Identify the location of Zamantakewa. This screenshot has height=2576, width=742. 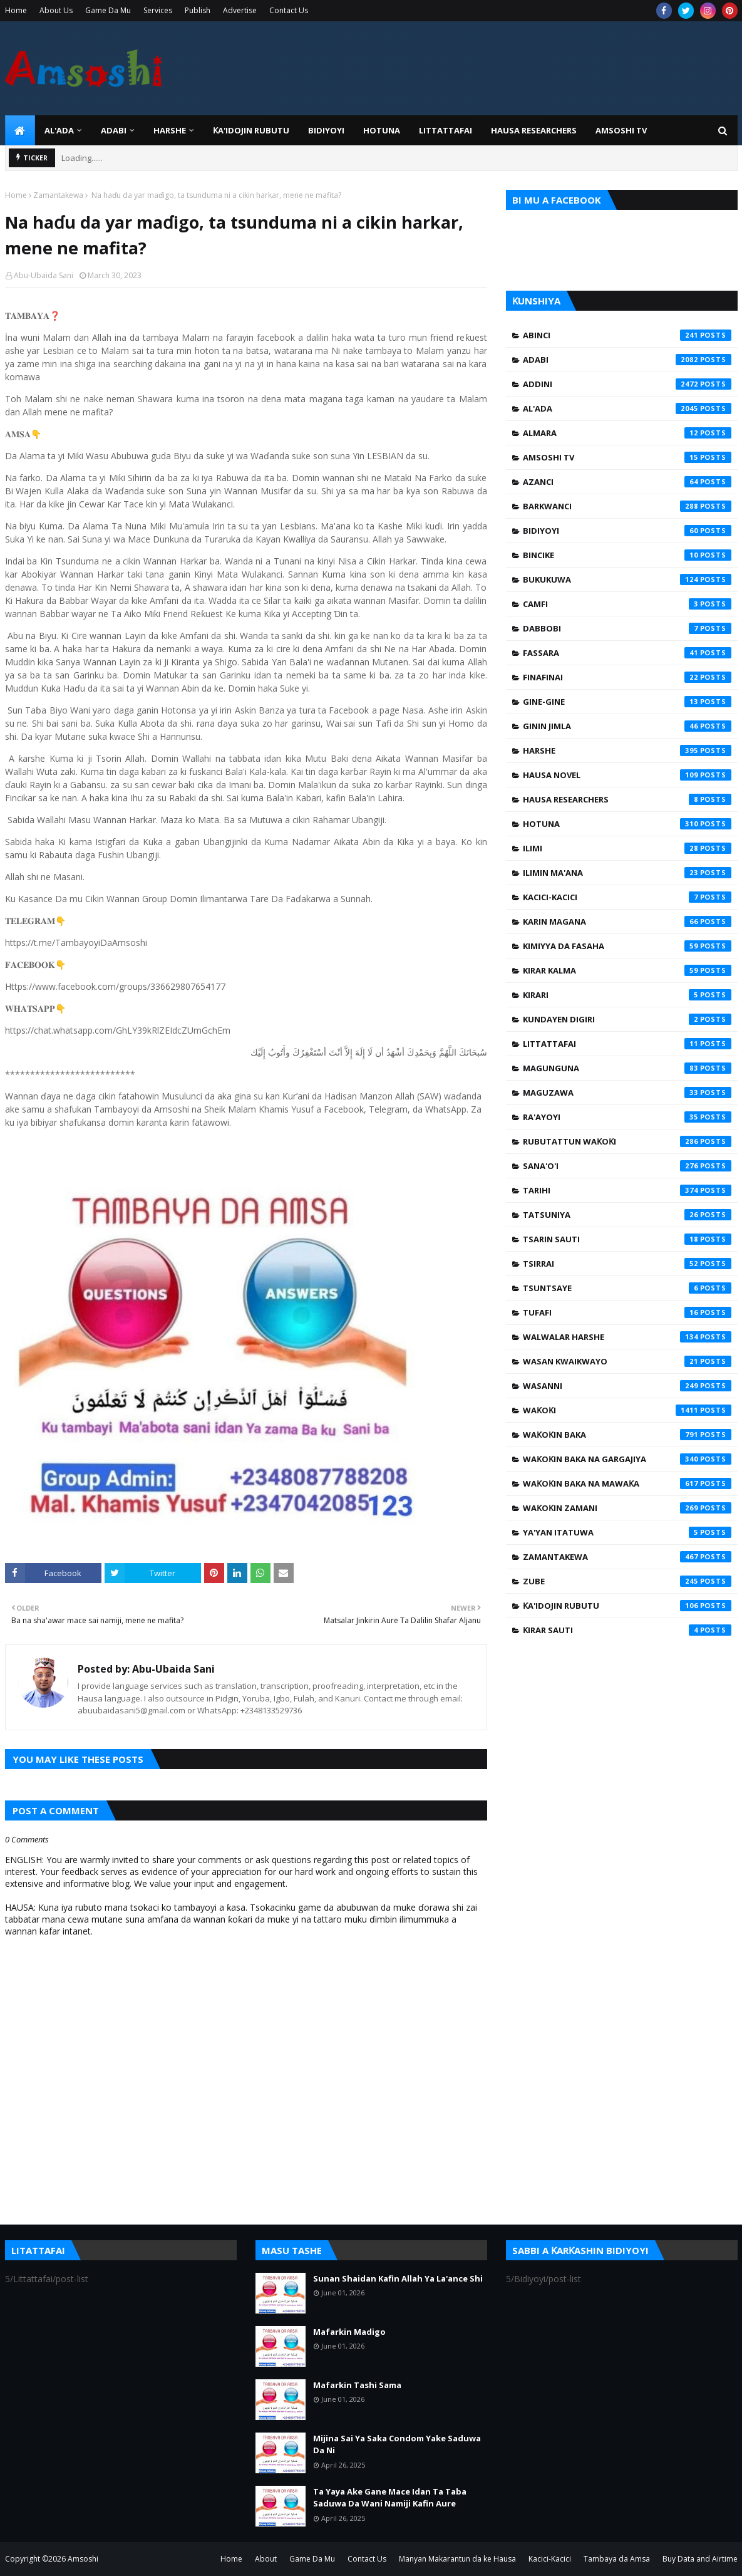
(58, 195).